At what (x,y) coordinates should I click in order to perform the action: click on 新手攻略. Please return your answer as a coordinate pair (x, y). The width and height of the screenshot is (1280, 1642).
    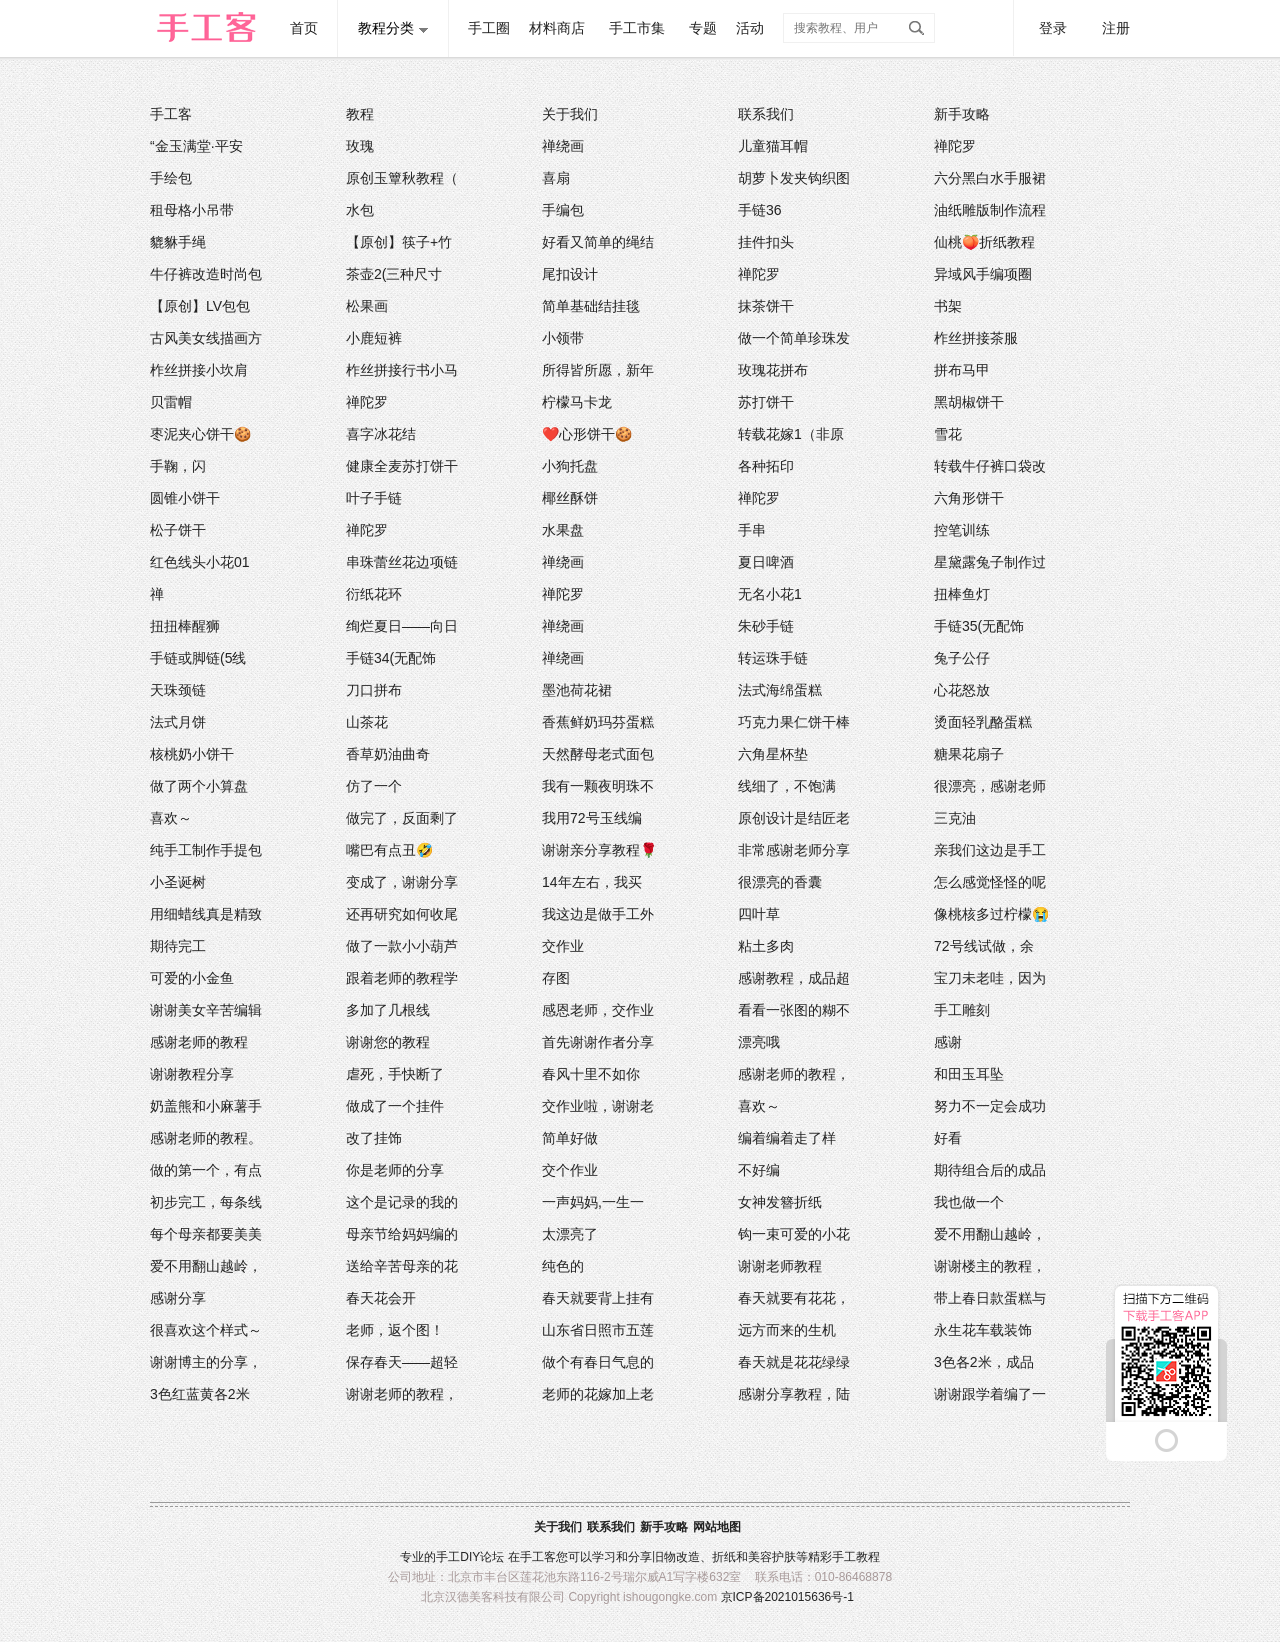
    Looking at the image, I should click on (962, 114).